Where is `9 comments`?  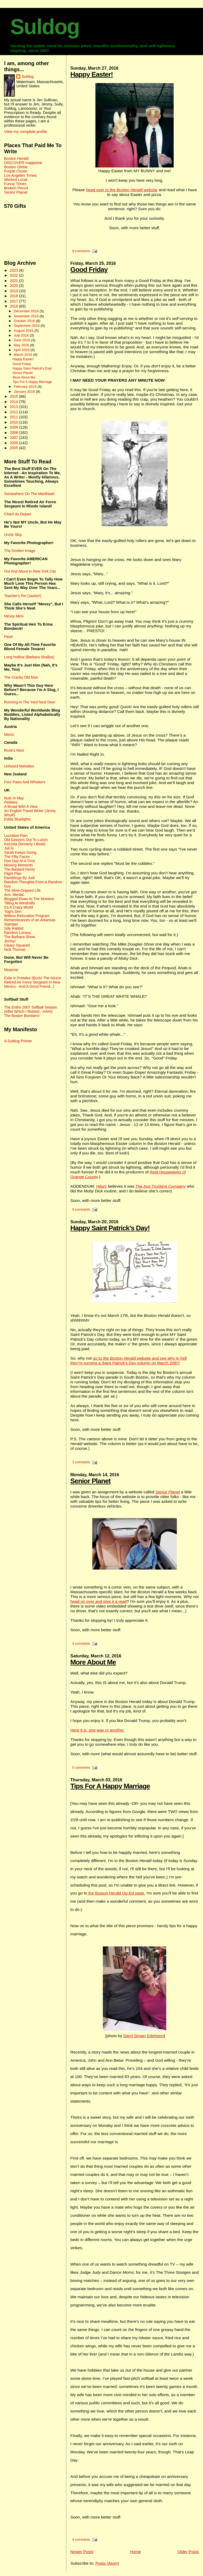
9 comments is located at coordinates (81, 1209).